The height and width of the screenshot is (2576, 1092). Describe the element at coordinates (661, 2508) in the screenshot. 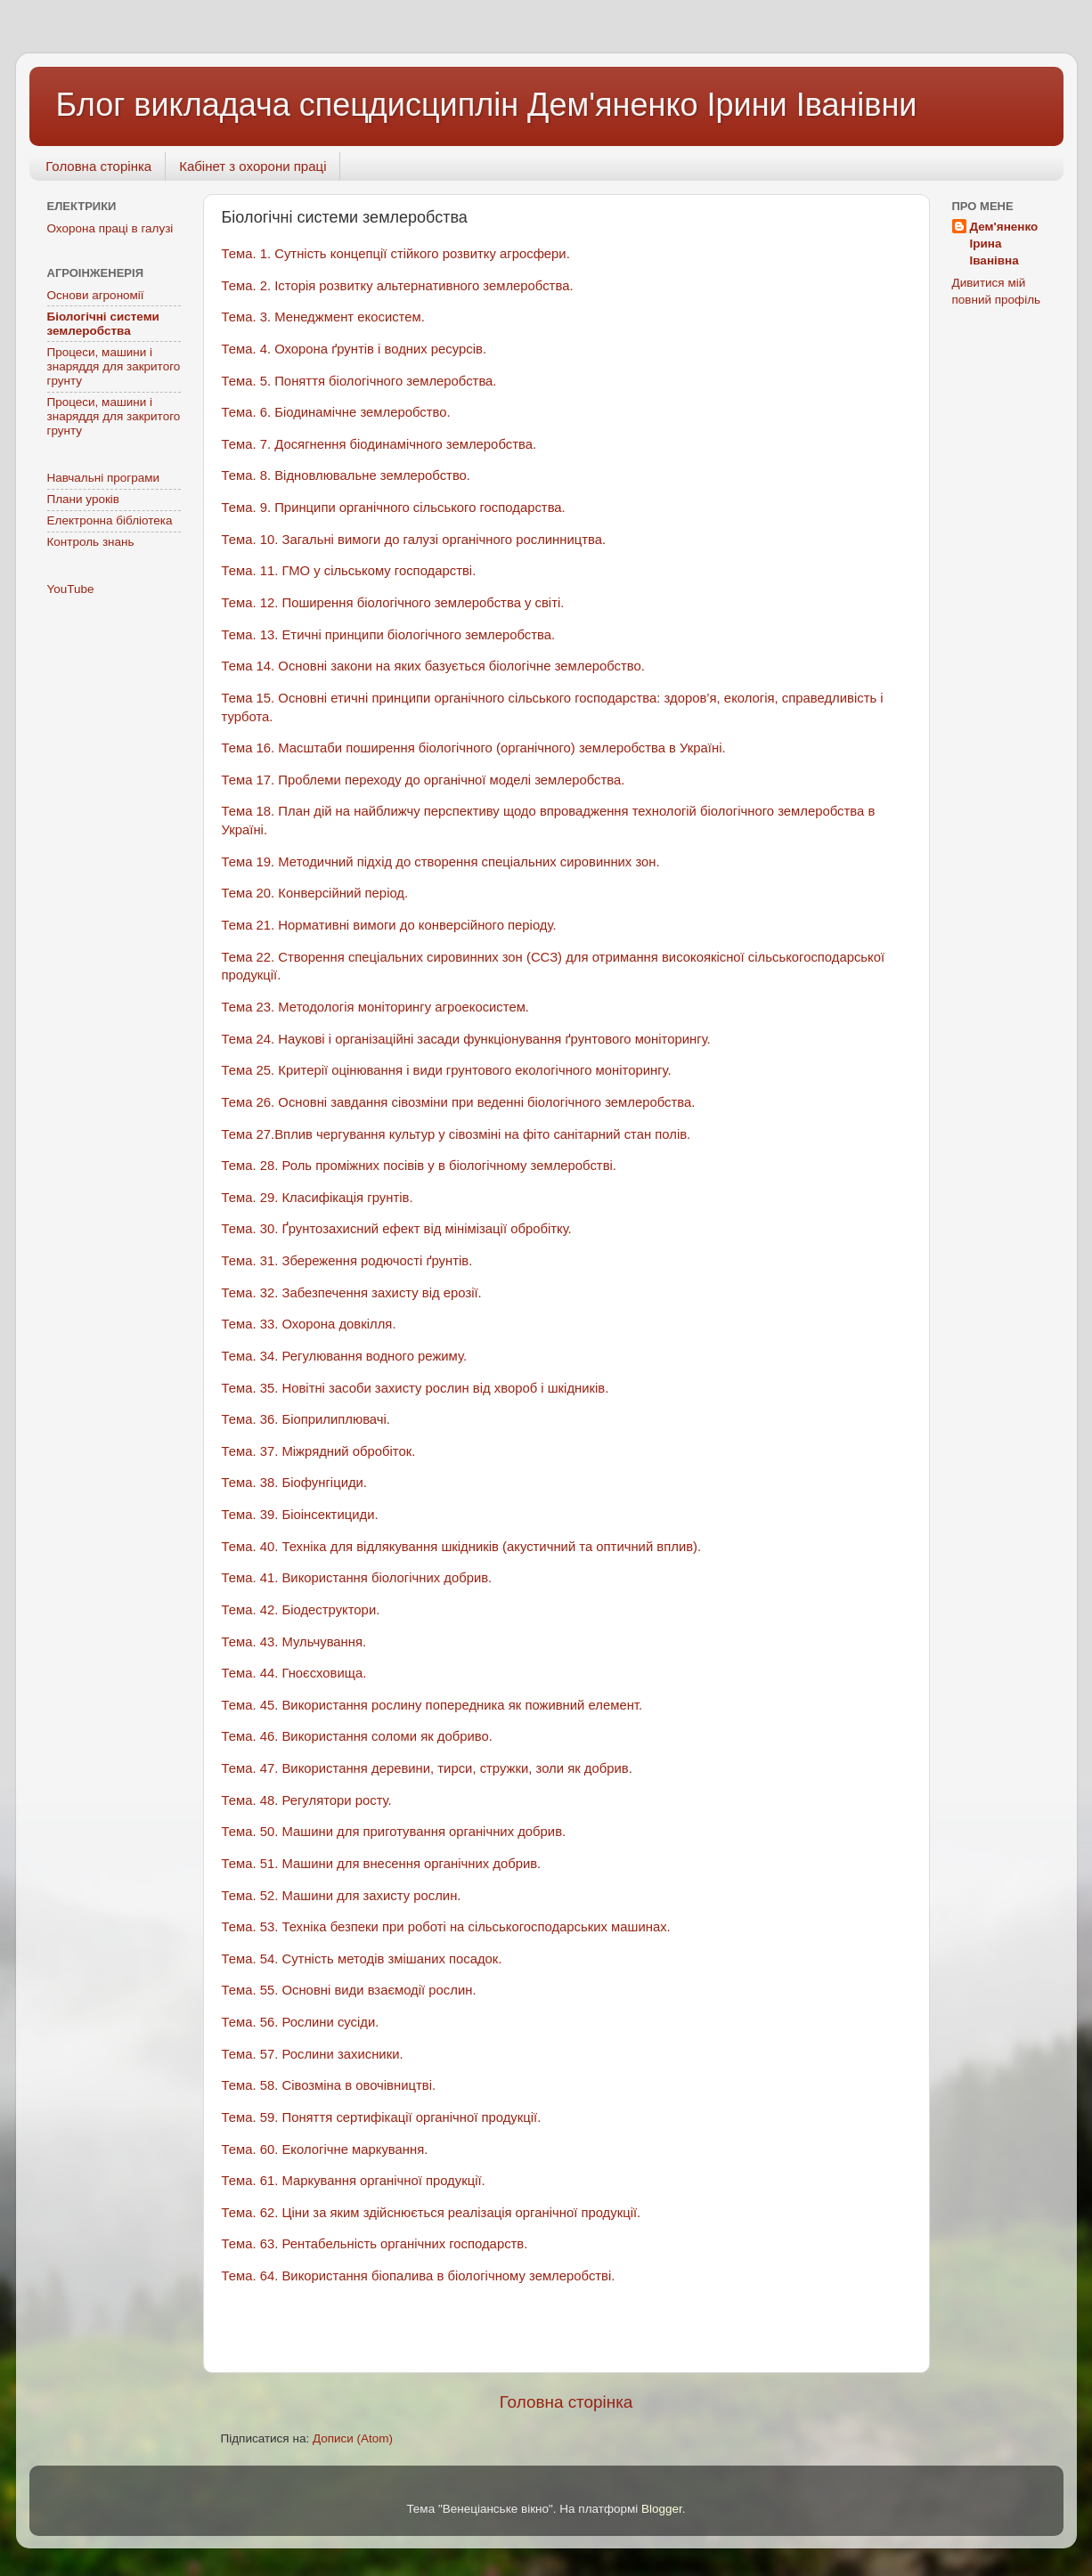

I see `Blogger` at that location.